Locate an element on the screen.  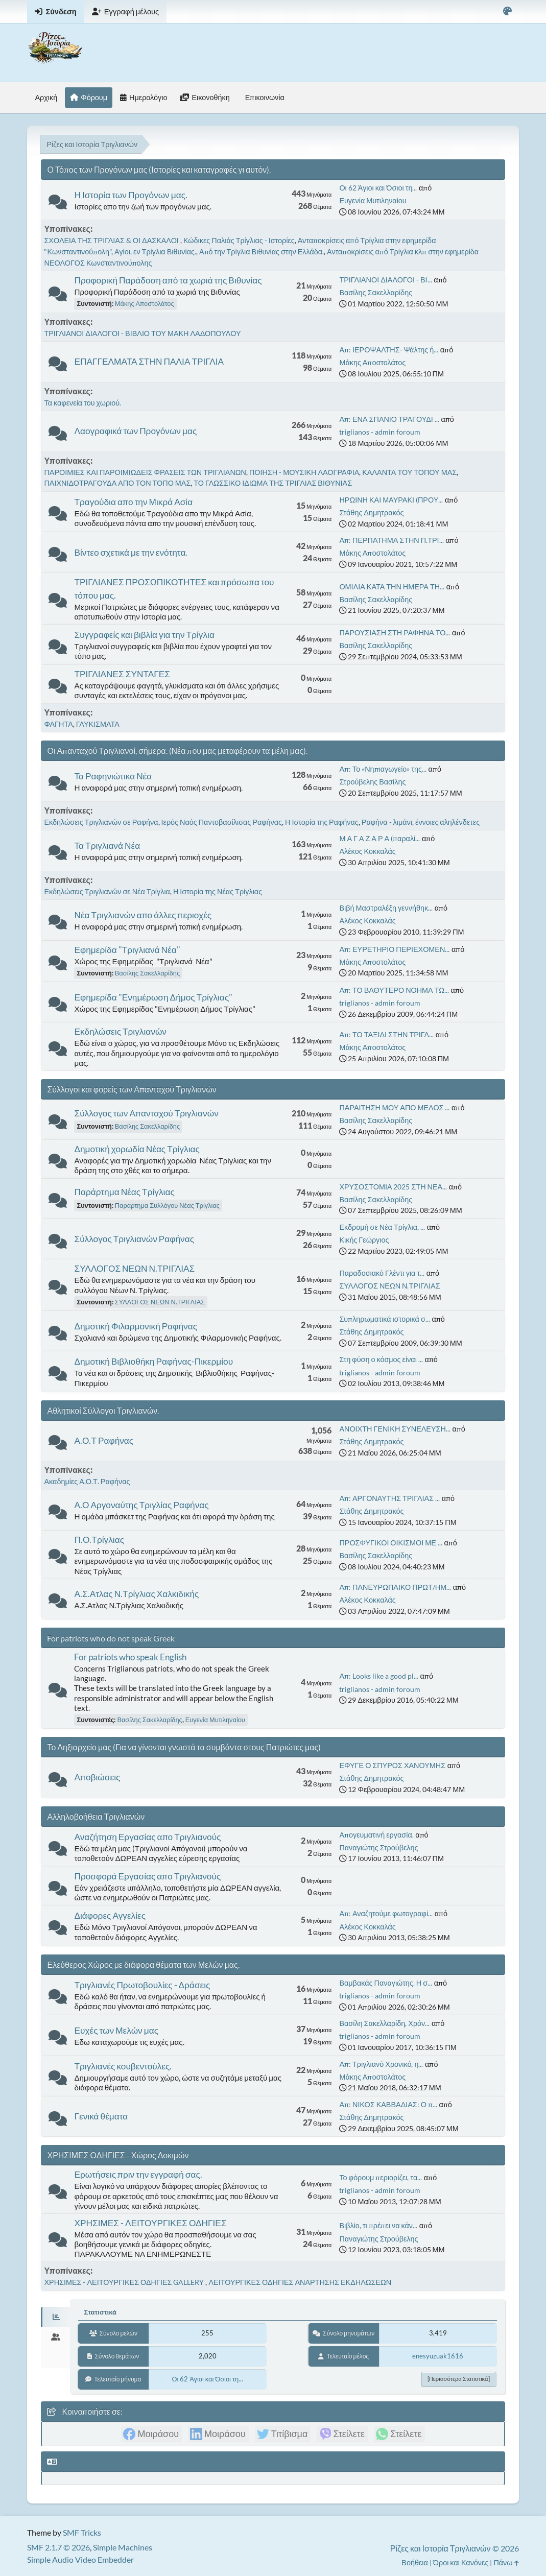
[tab] is located at coordinates (55, 2317).